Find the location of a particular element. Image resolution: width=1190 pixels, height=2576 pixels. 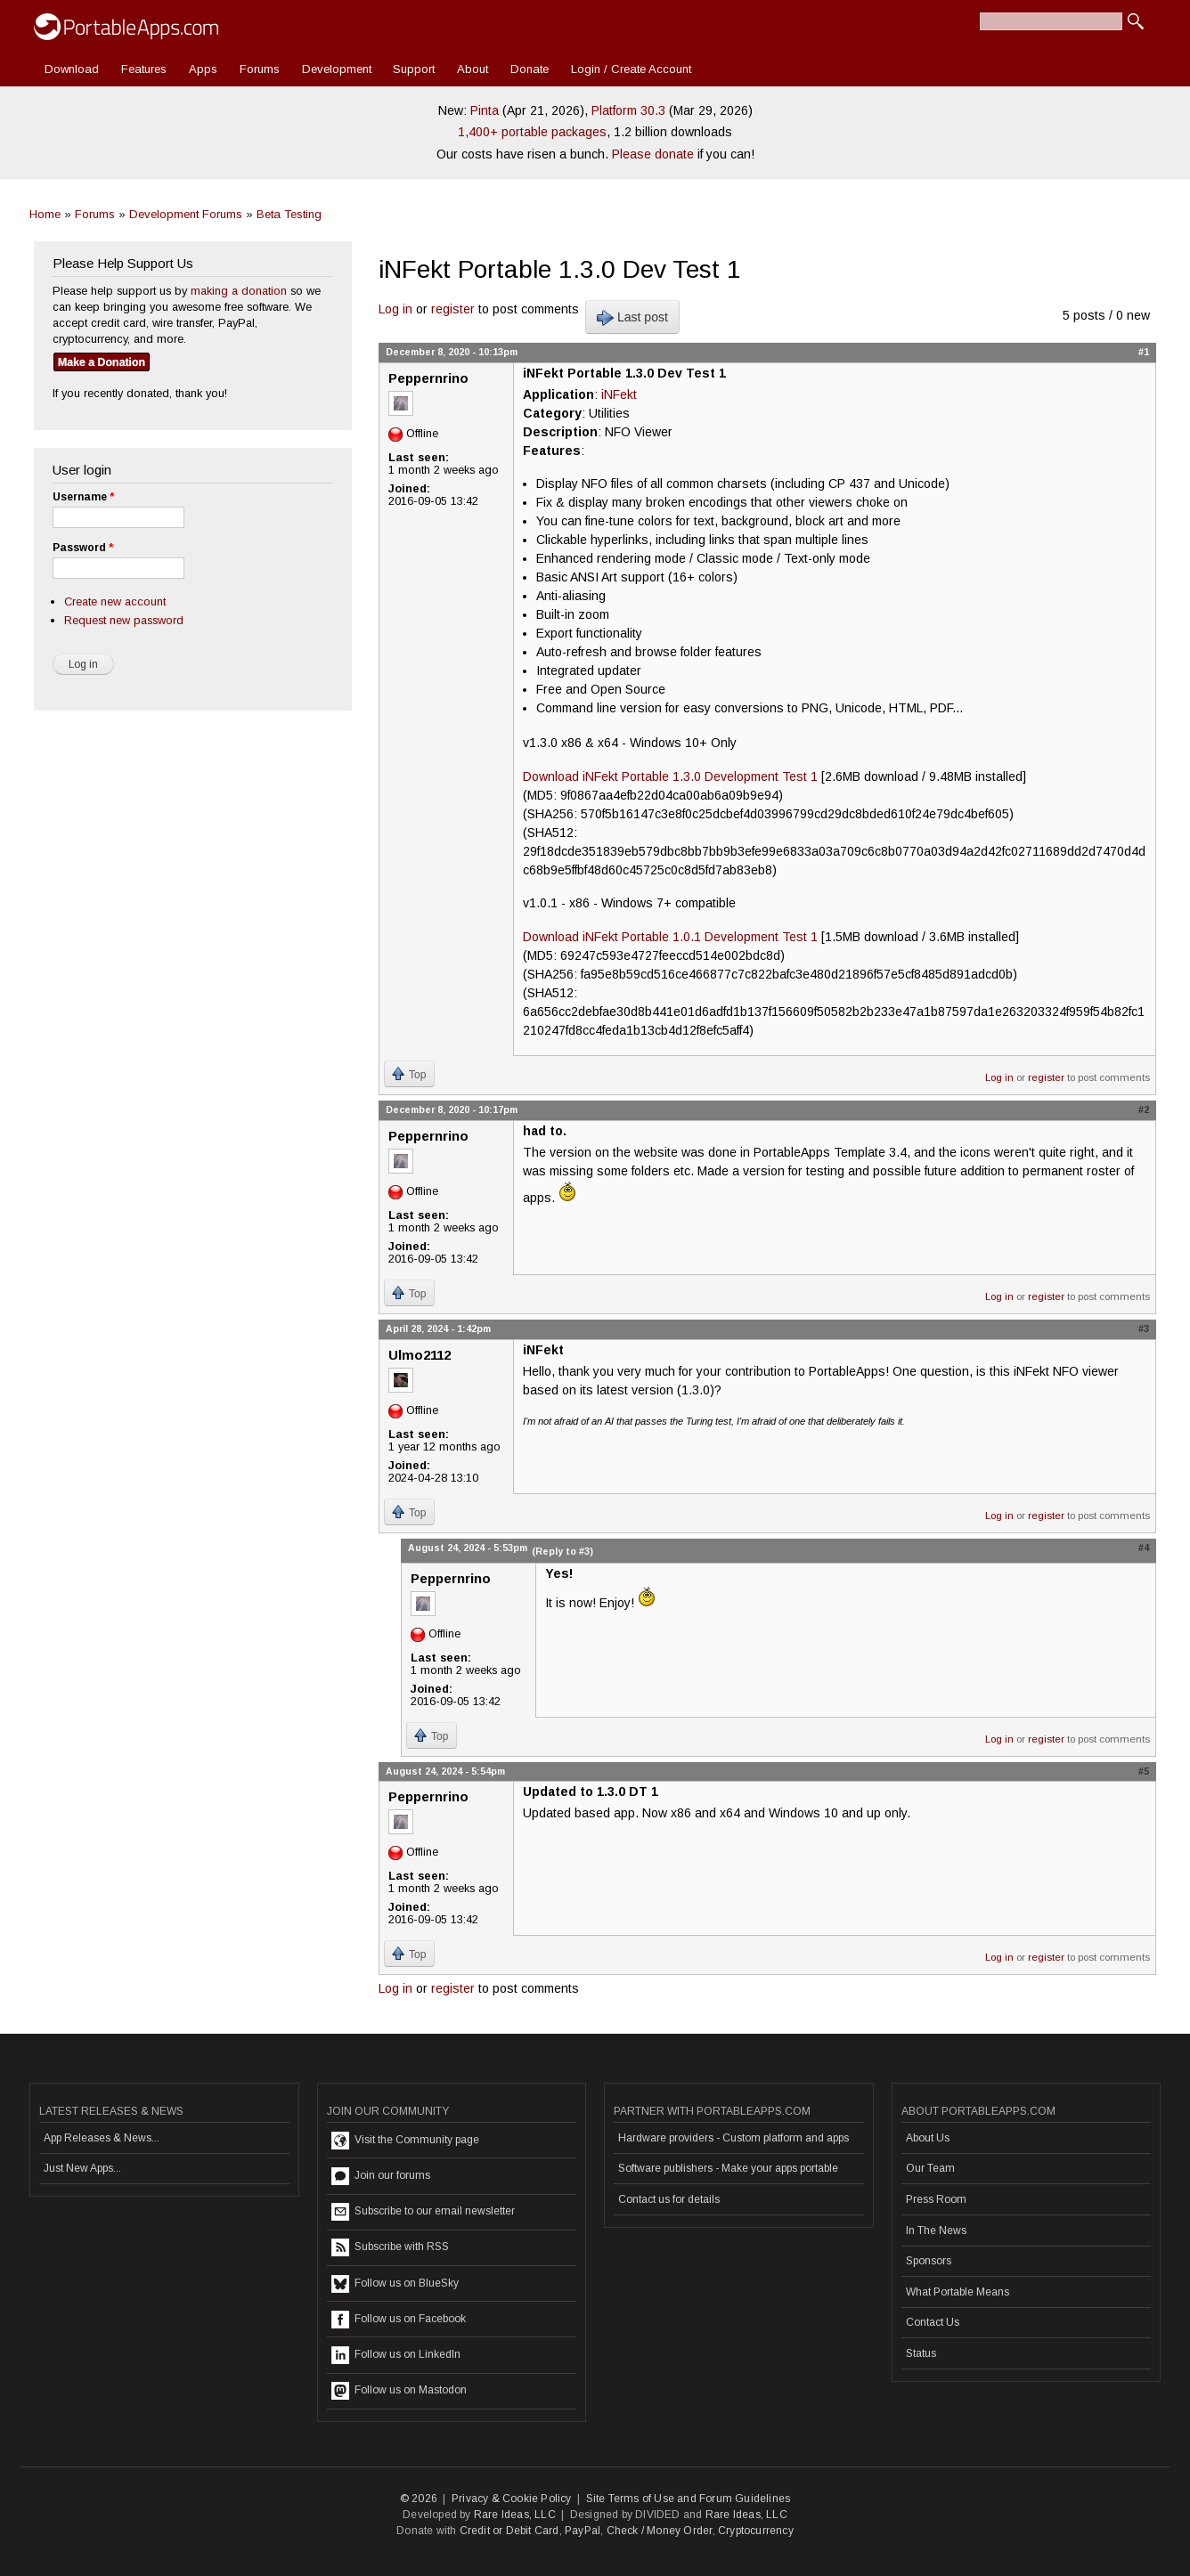

Contact us for details is located at coordinates (669, 2199).